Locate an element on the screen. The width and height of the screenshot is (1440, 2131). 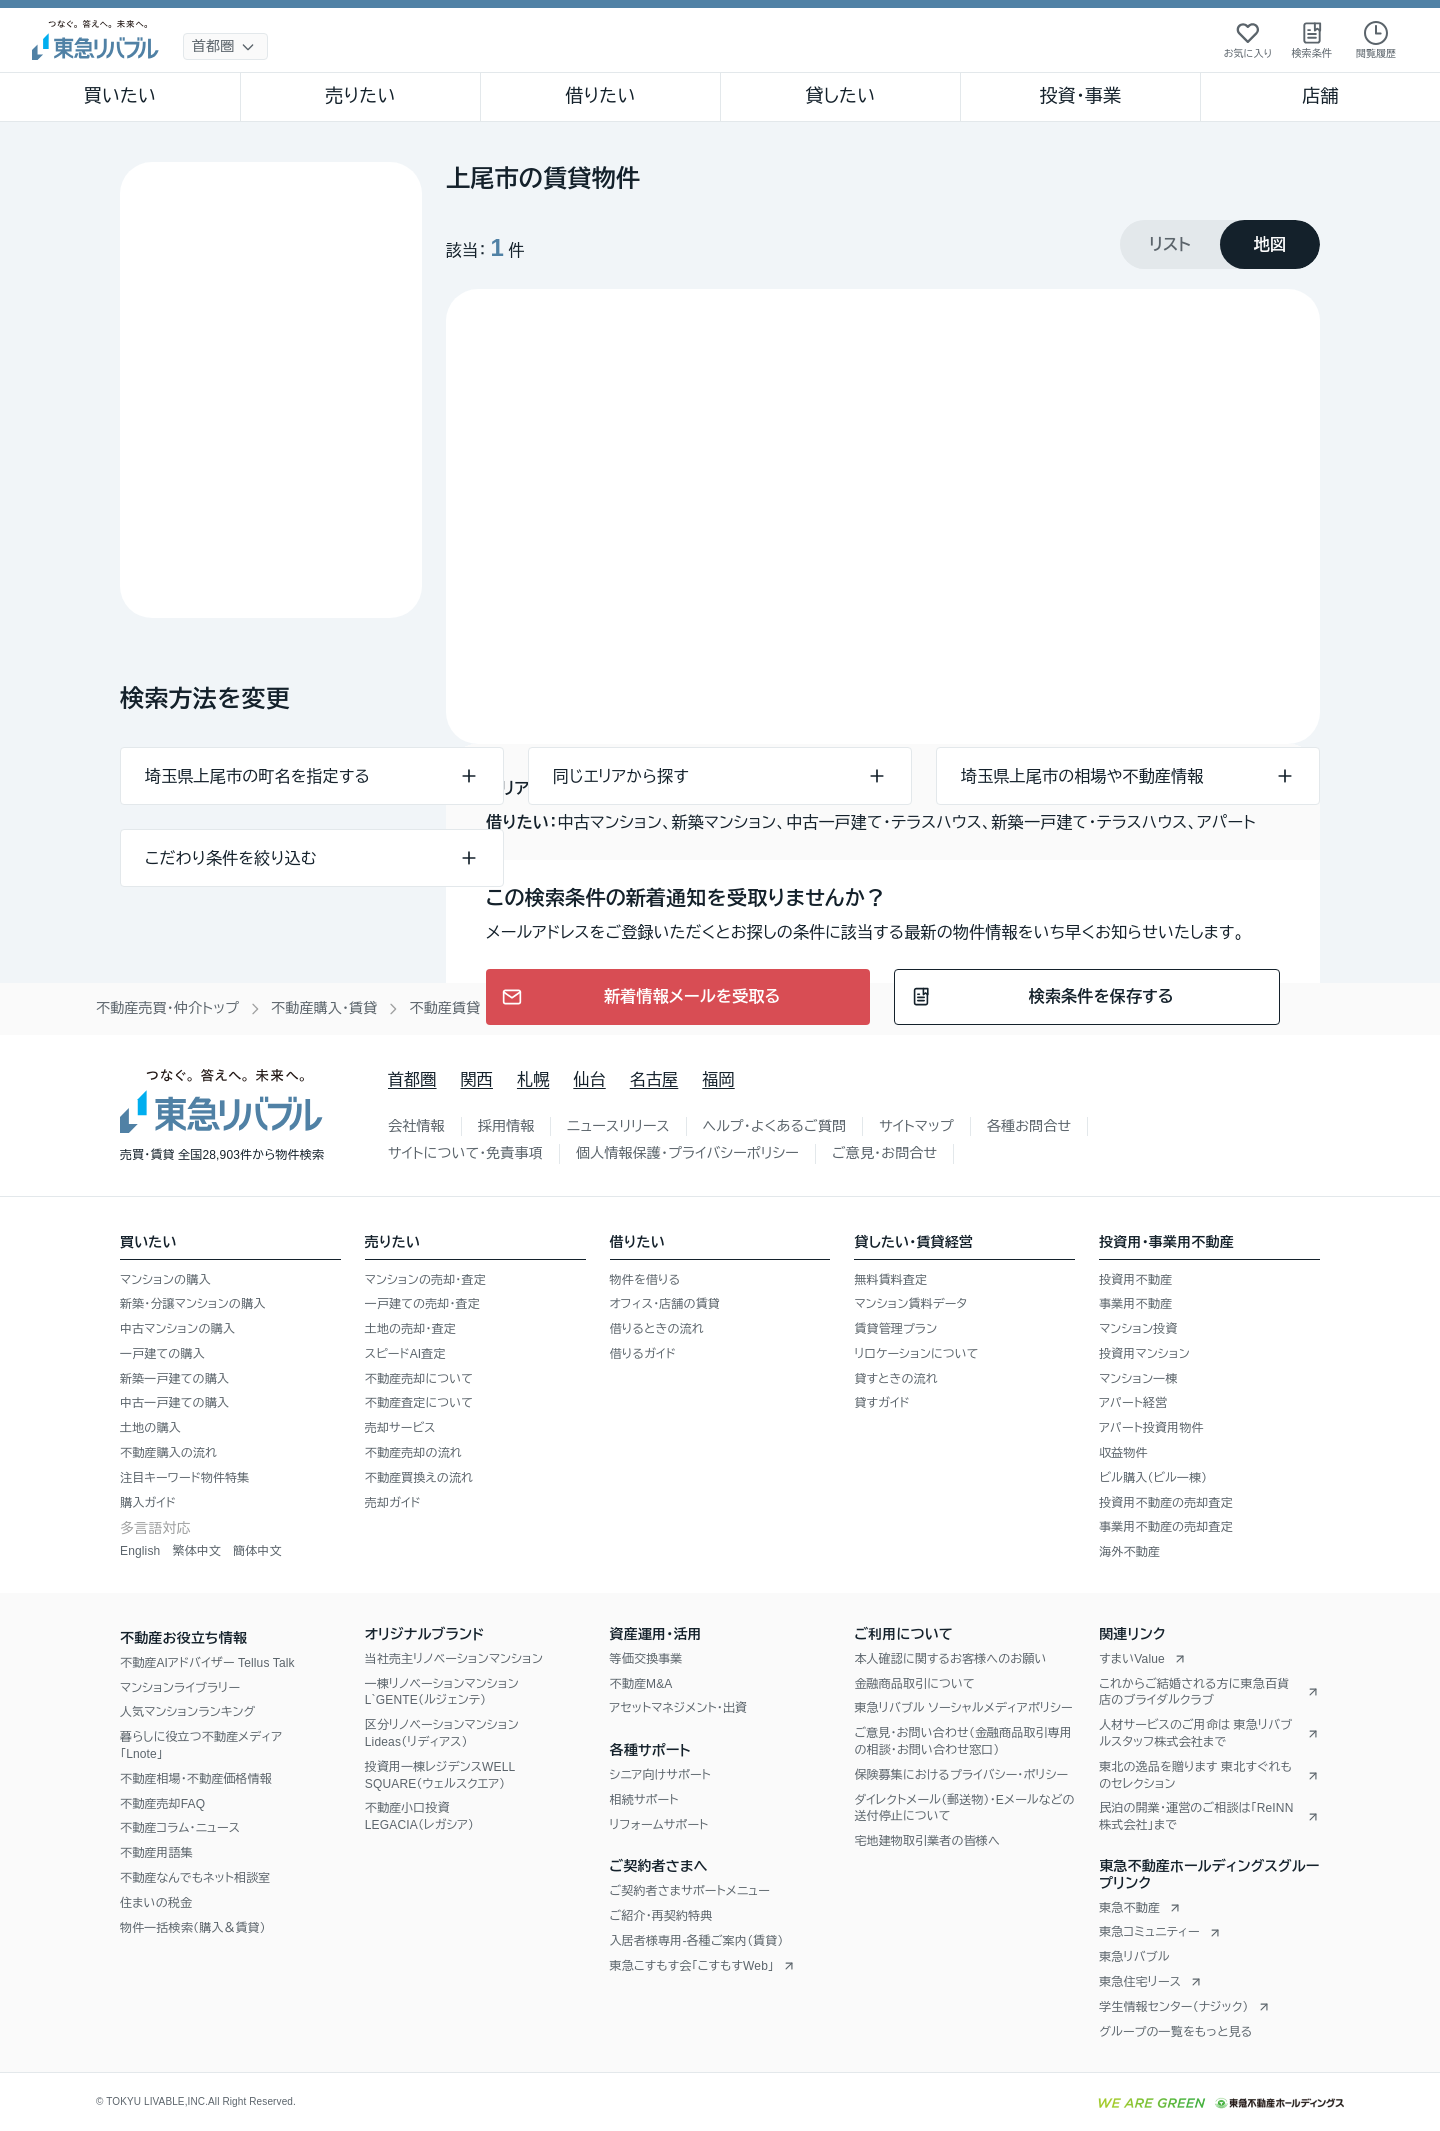
買いたい is located at coordinates (120, 96).